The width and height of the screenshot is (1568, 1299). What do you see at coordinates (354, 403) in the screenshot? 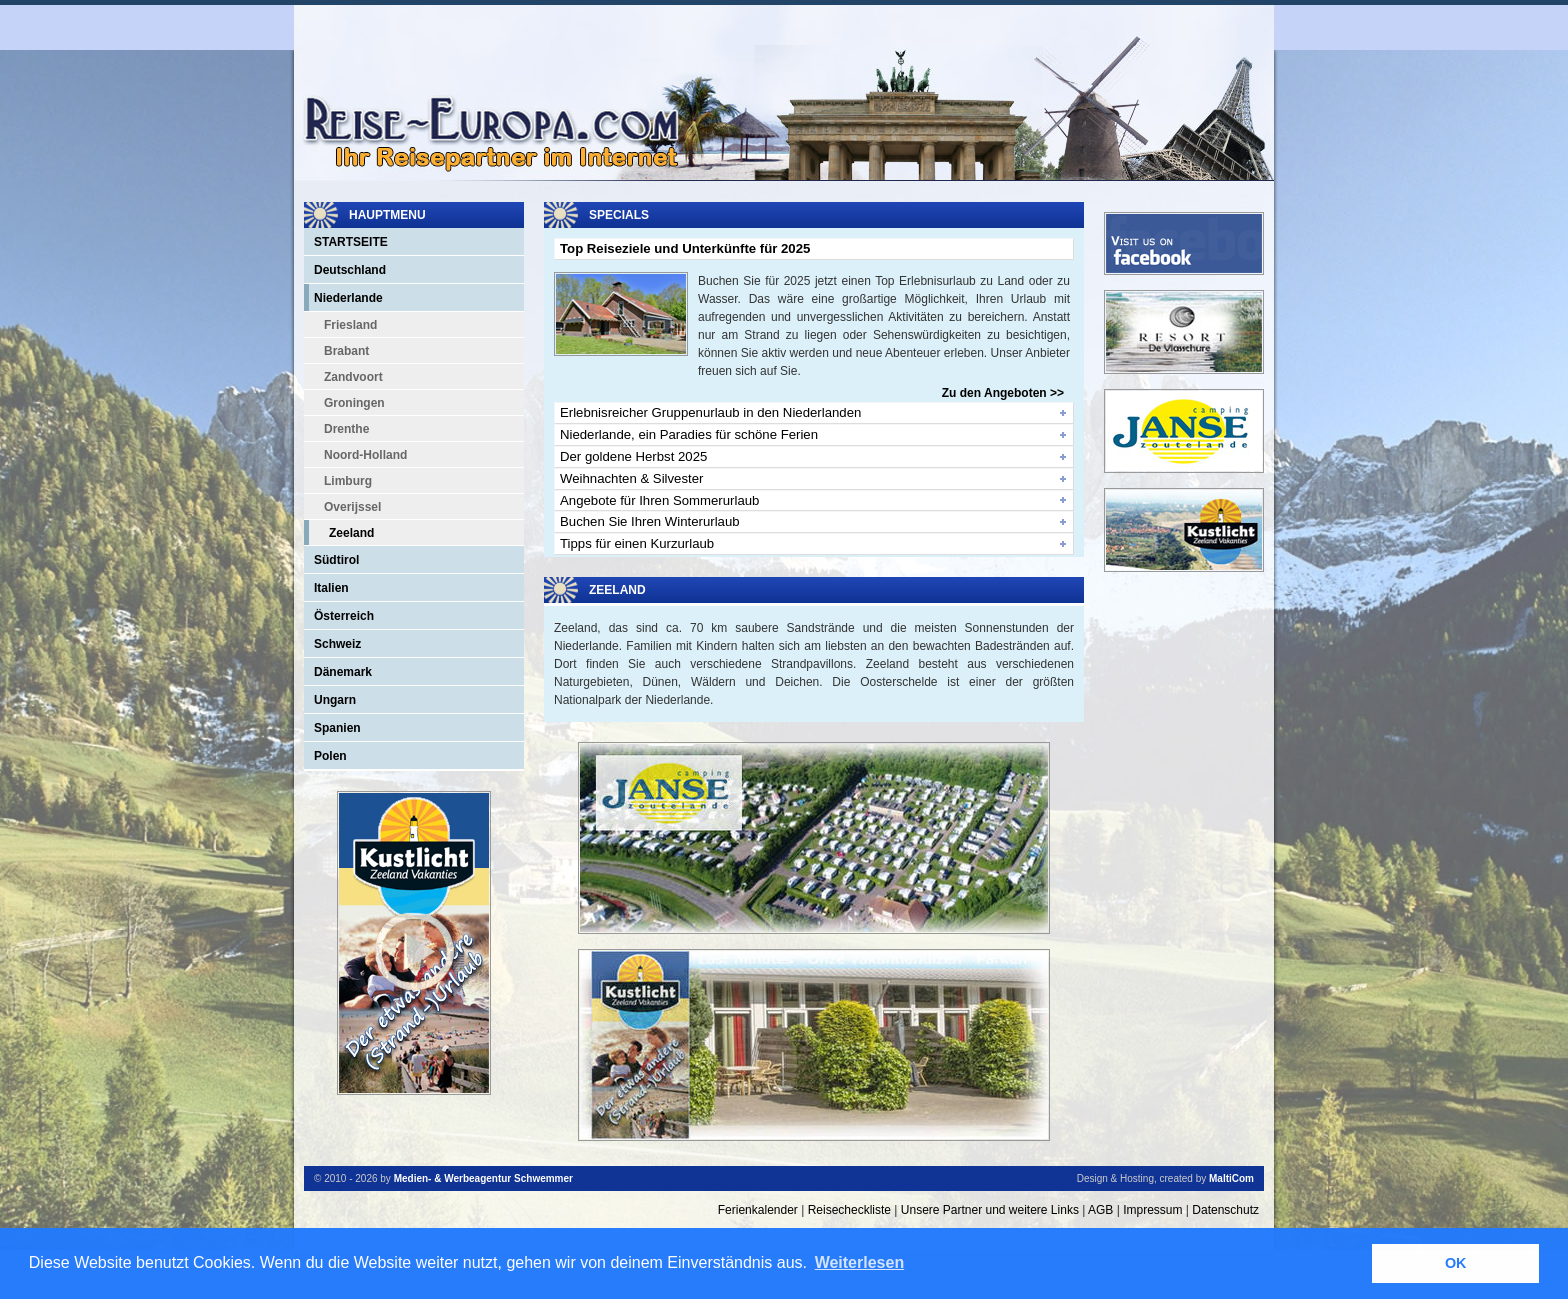
I see `Groningen` at bounding box center [354, 403].